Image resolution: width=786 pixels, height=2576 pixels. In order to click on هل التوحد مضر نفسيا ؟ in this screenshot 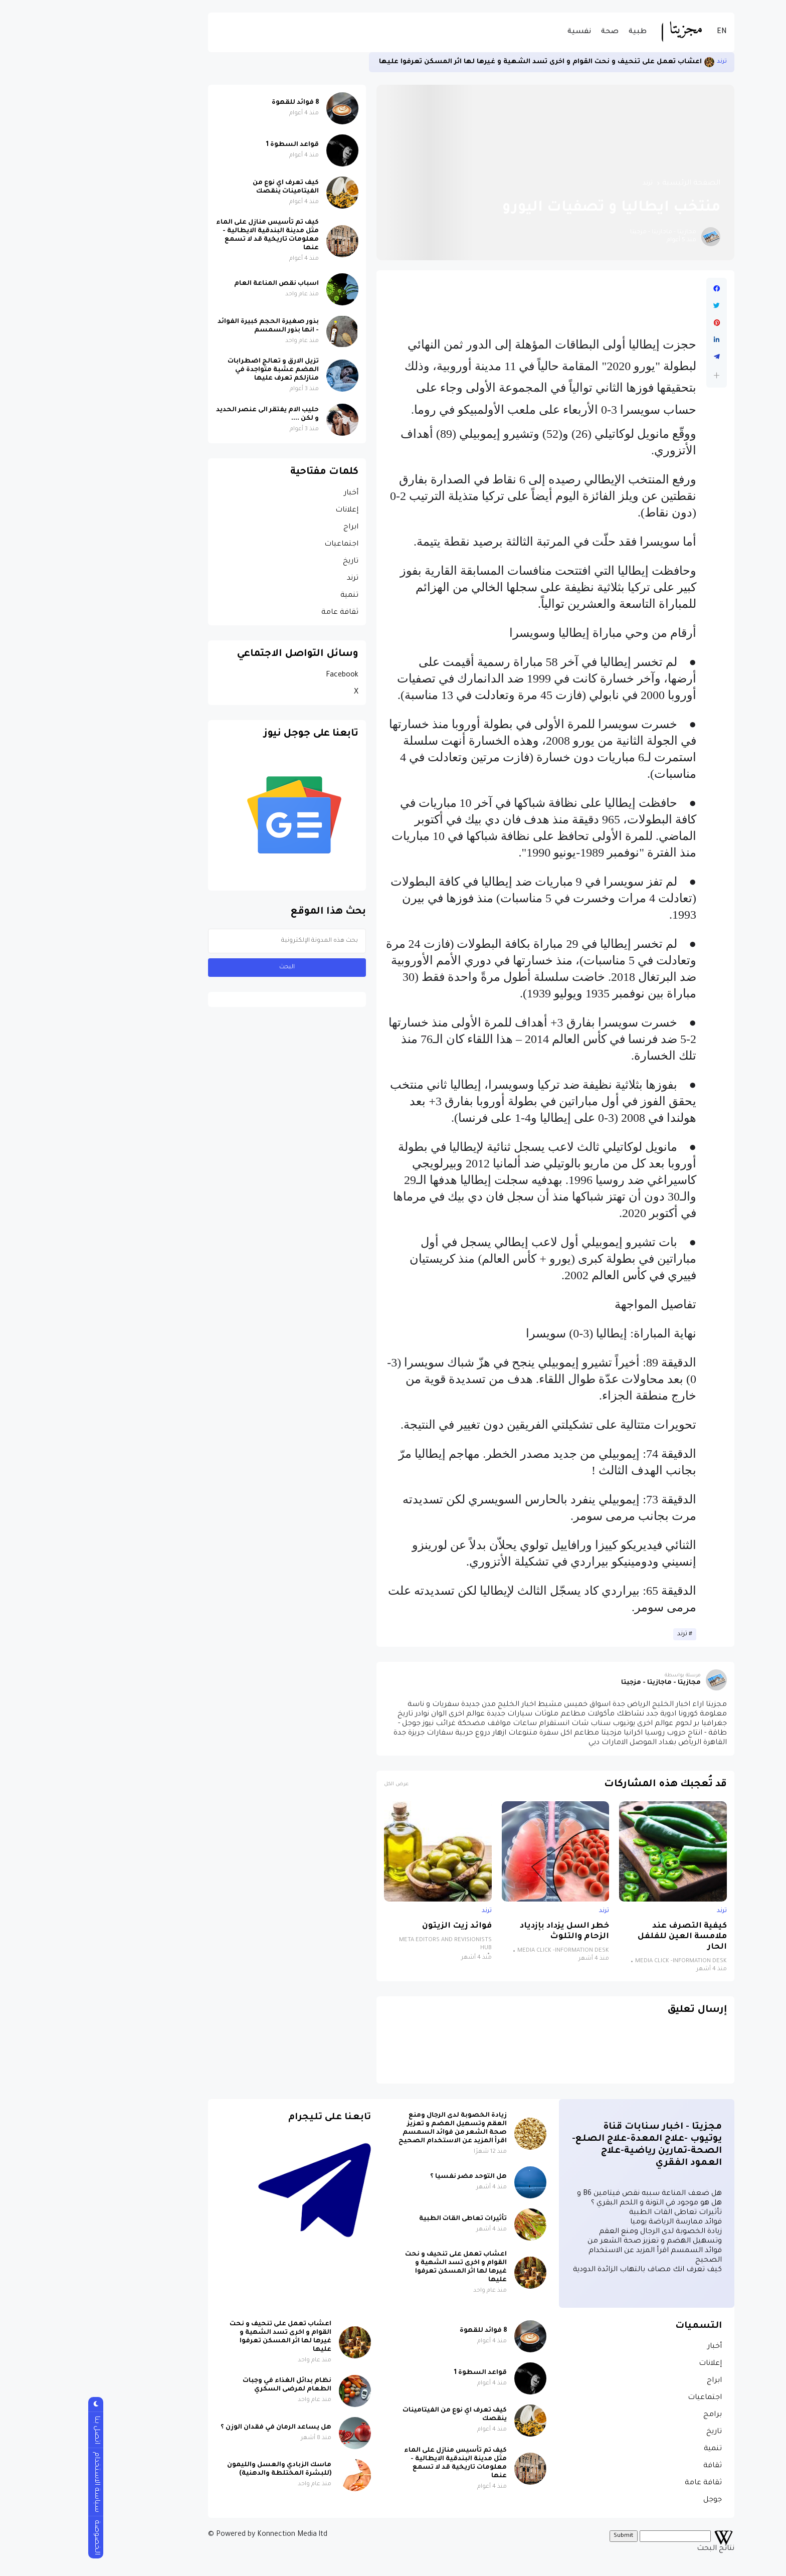, I will do `click(390, 2176)`.